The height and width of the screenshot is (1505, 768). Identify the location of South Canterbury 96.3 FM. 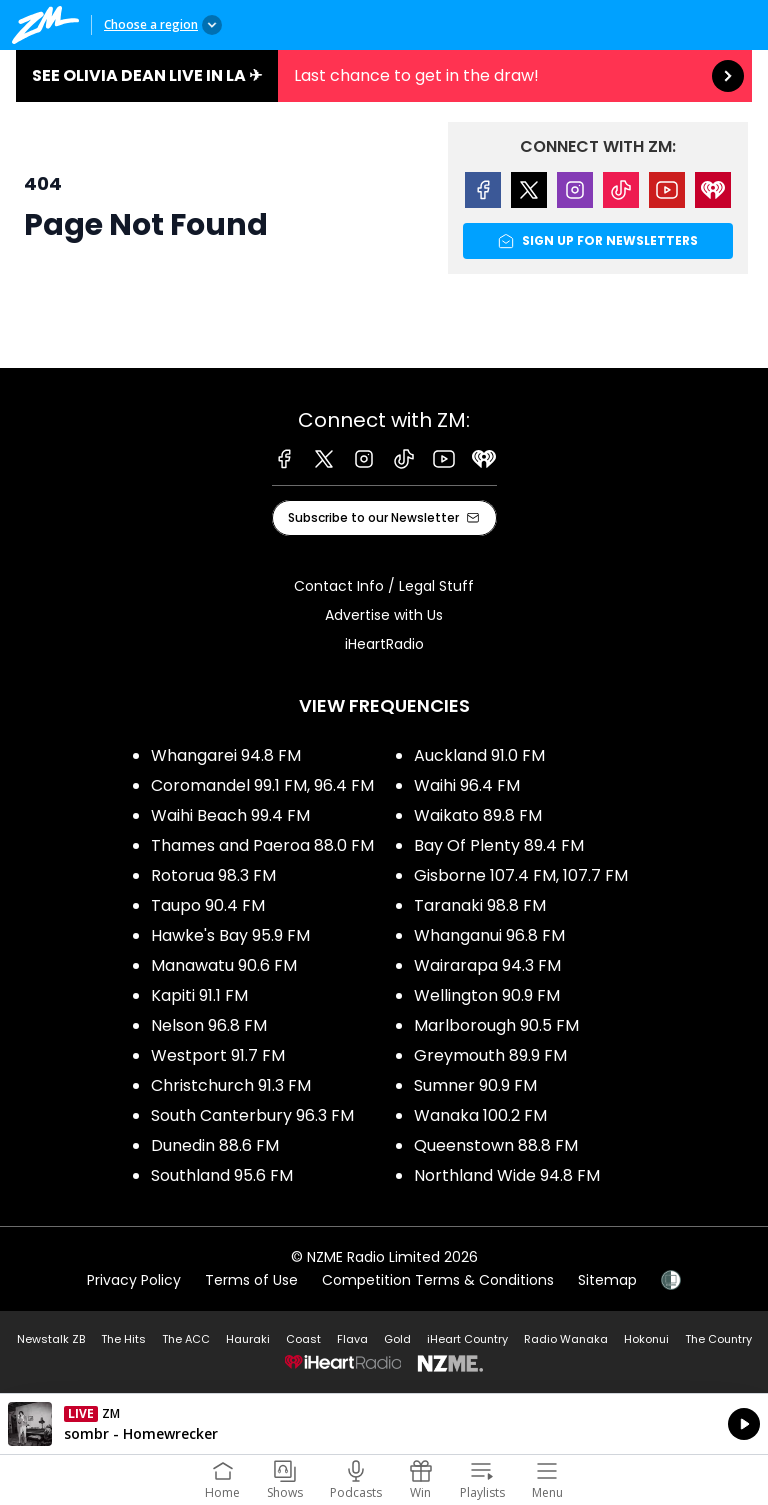
(252, 1115).